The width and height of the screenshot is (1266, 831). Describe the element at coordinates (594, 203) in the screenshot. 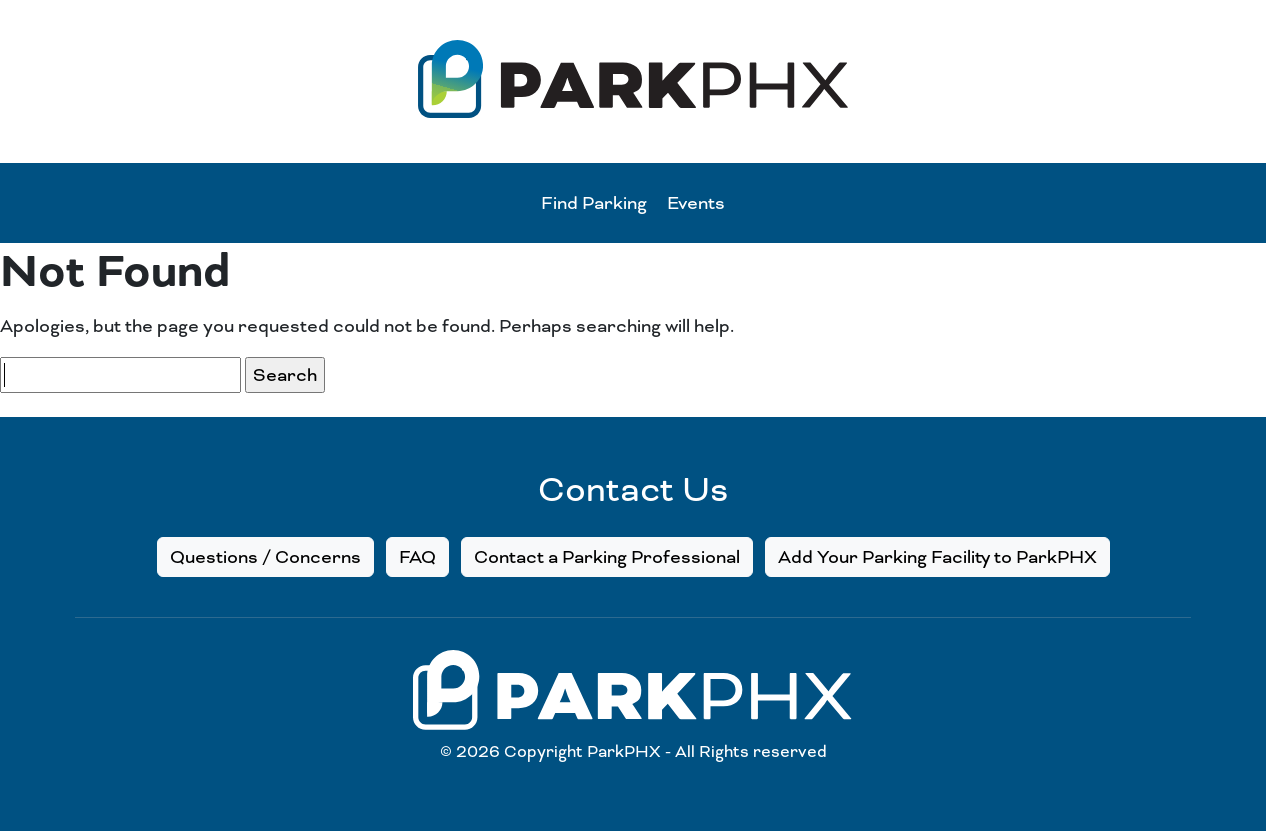

I see `Find Parking` at that location.